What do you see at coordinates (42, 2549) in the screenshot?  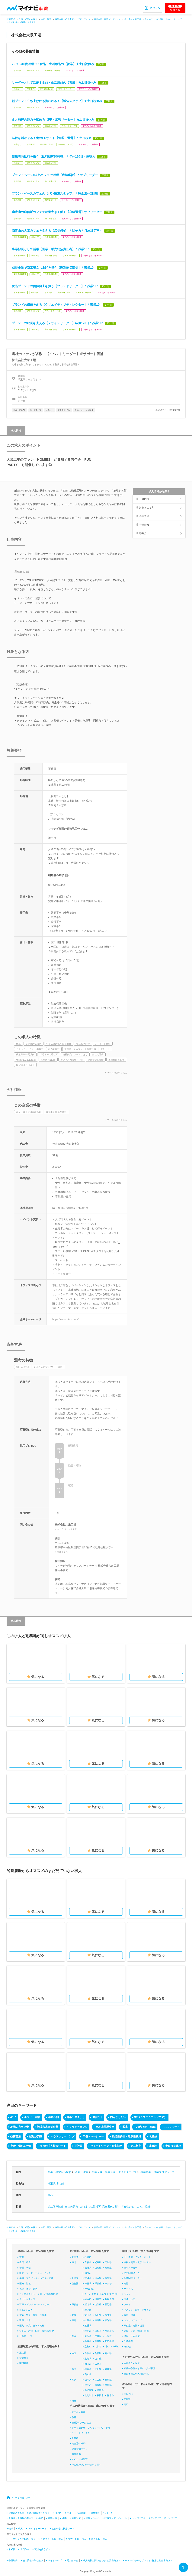 I see `英語を扱う求人` at bounding box center [42, 2549].